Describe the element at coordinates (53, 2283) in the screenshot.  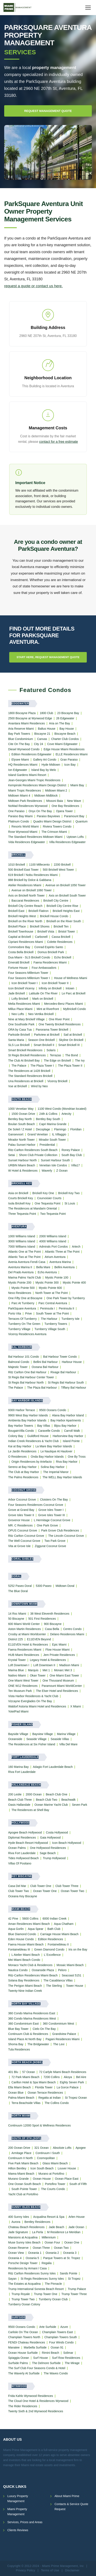
I see `The Pinnacle` at that location.